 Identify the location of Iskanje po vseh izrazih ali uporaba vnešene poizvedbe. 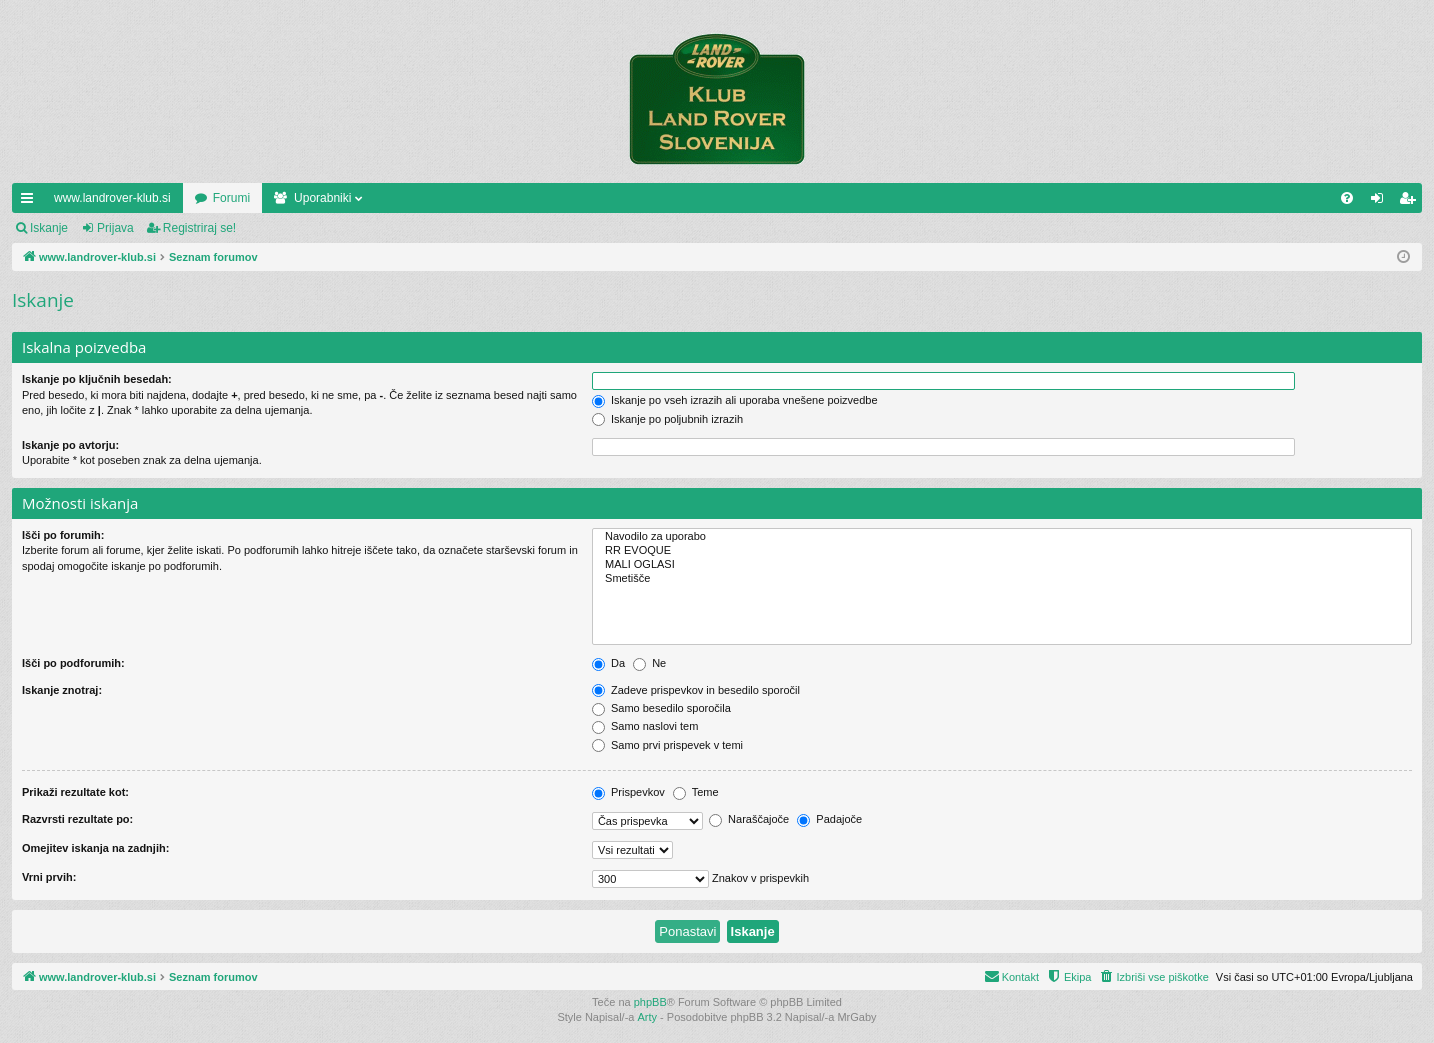
(735, 400).